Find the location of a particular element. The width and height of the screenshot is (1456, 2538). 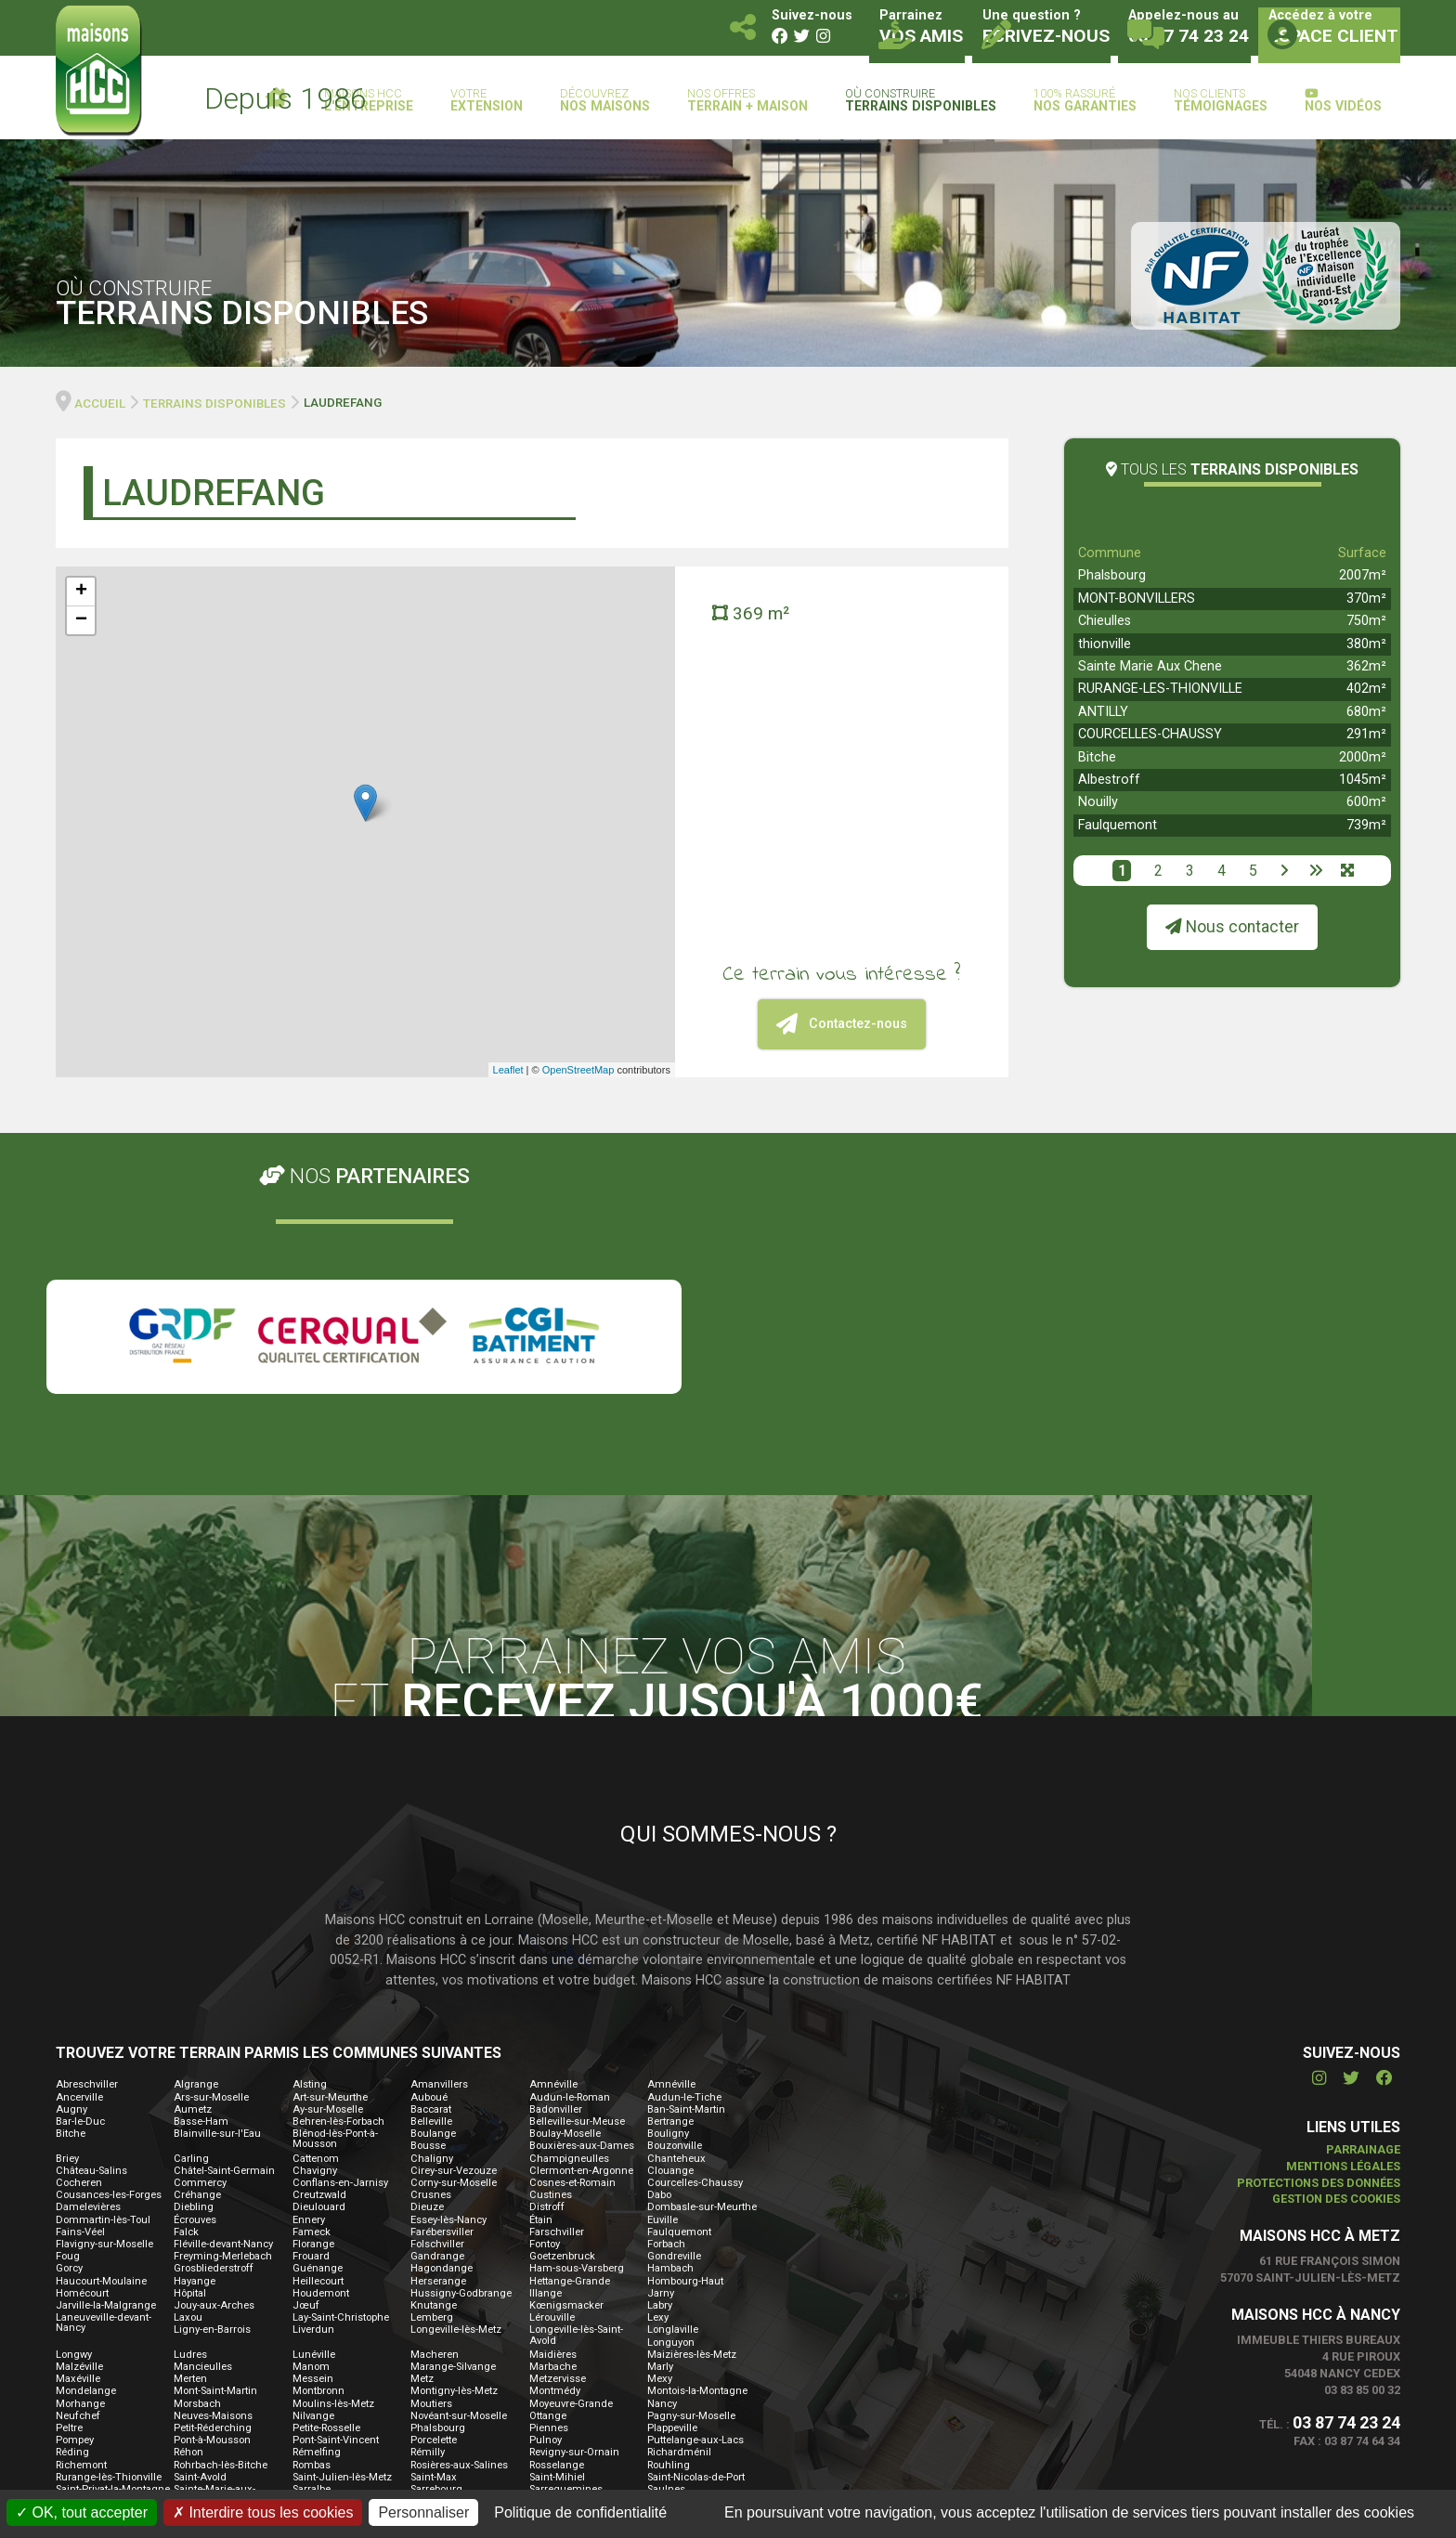

Tronville-en-Barrois is located at coordinates (693, 2317).